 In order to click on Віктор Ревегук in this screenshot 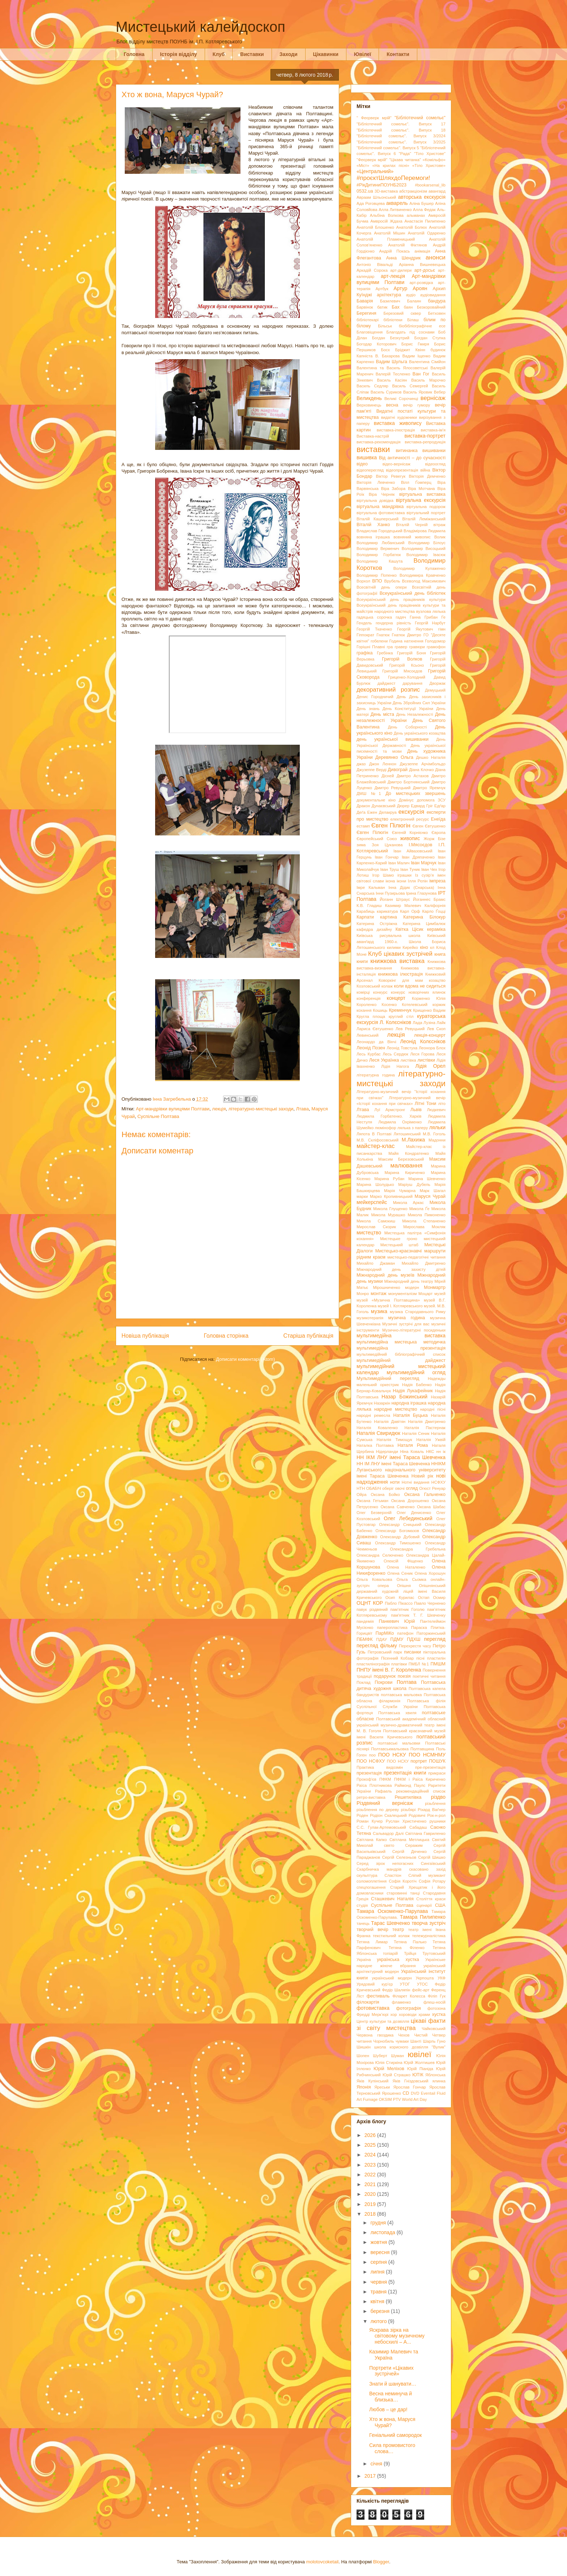, I will do `click(390, 476)`.